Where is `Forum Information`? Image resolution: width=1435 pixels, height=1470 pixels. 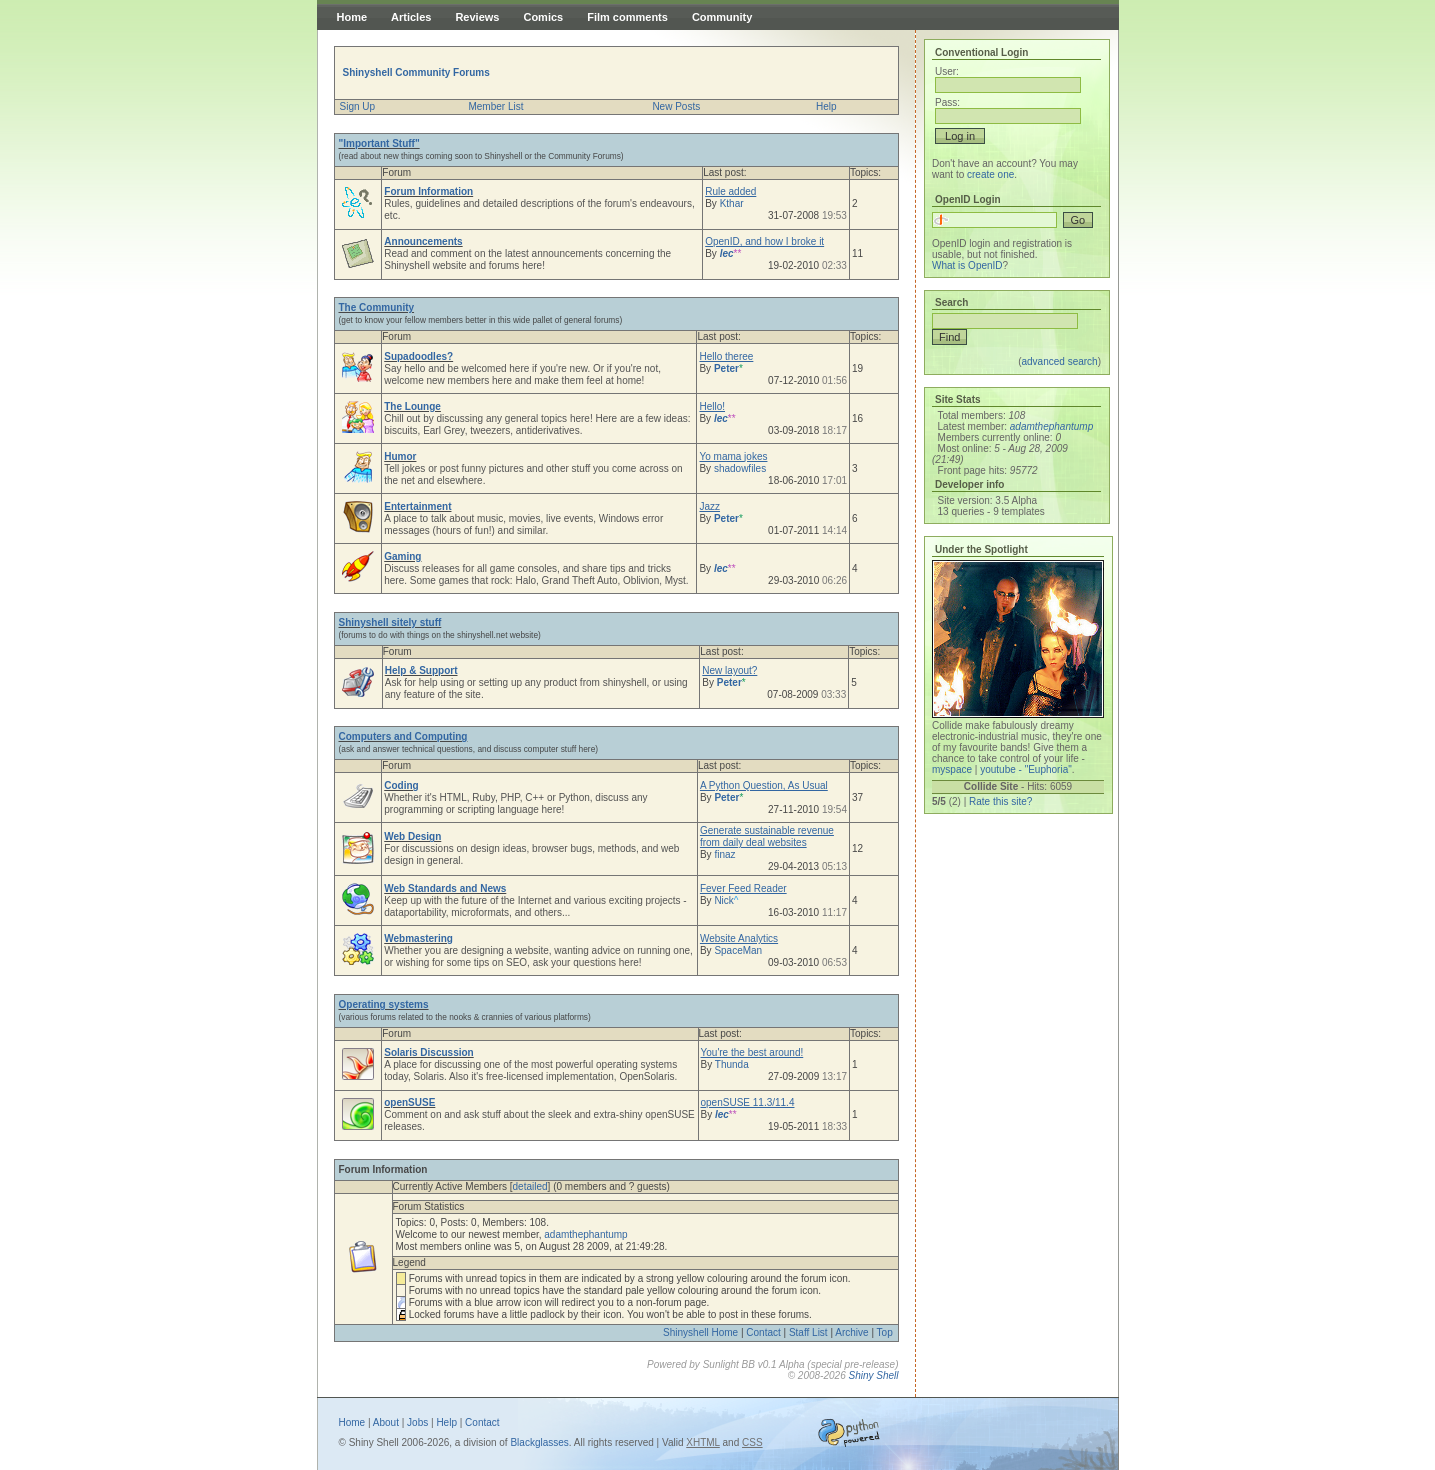
Forum Information is located at coordinates (428, 191).